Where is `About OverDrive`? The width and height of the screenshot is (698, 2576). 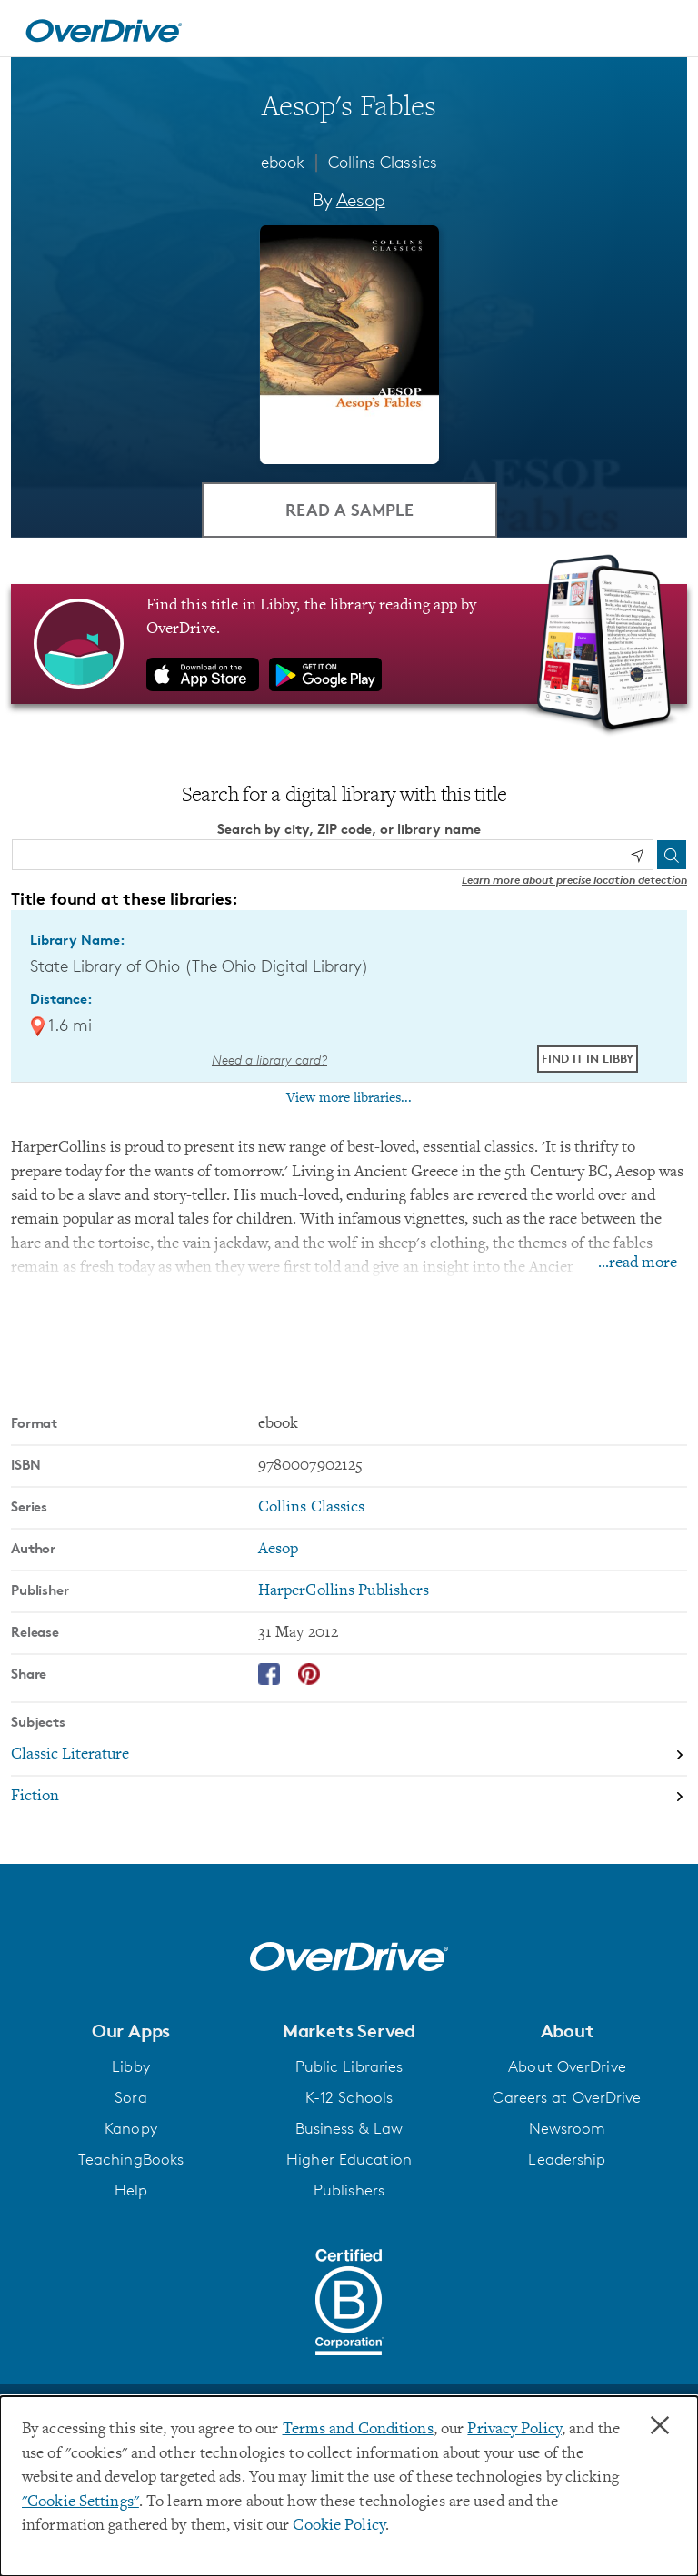 About OverDrive is located at coordinates (567, 2066).